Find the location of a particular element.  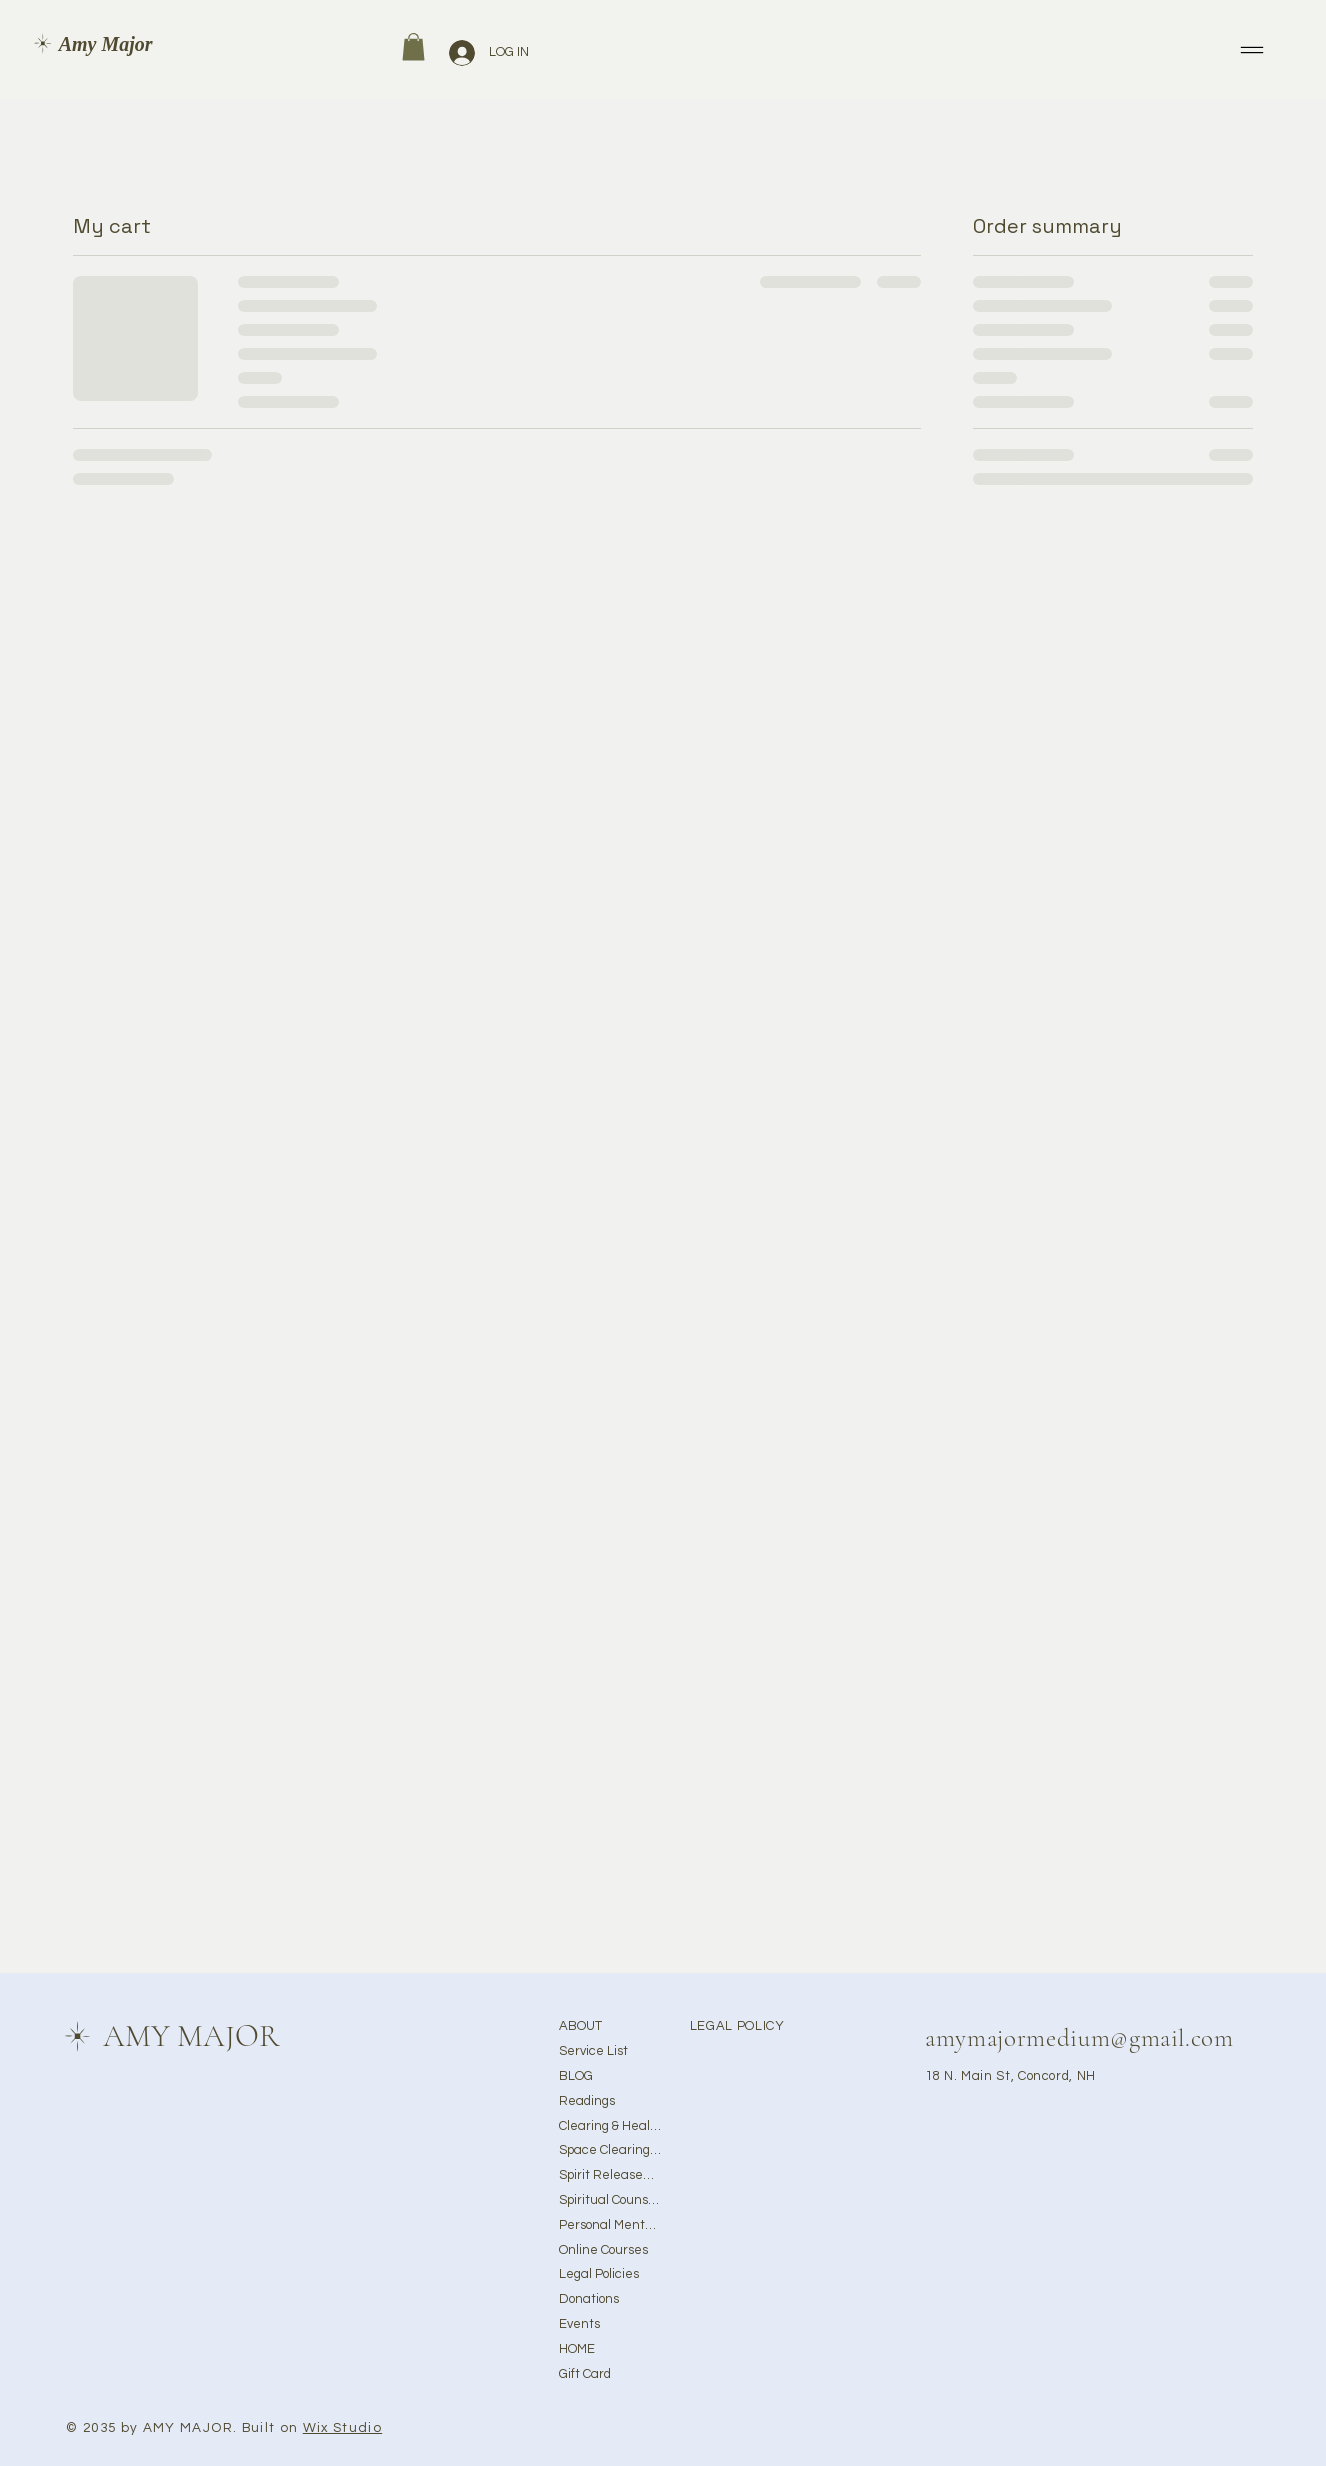

Spirit Releasement is located at coordinates (610, 2175).